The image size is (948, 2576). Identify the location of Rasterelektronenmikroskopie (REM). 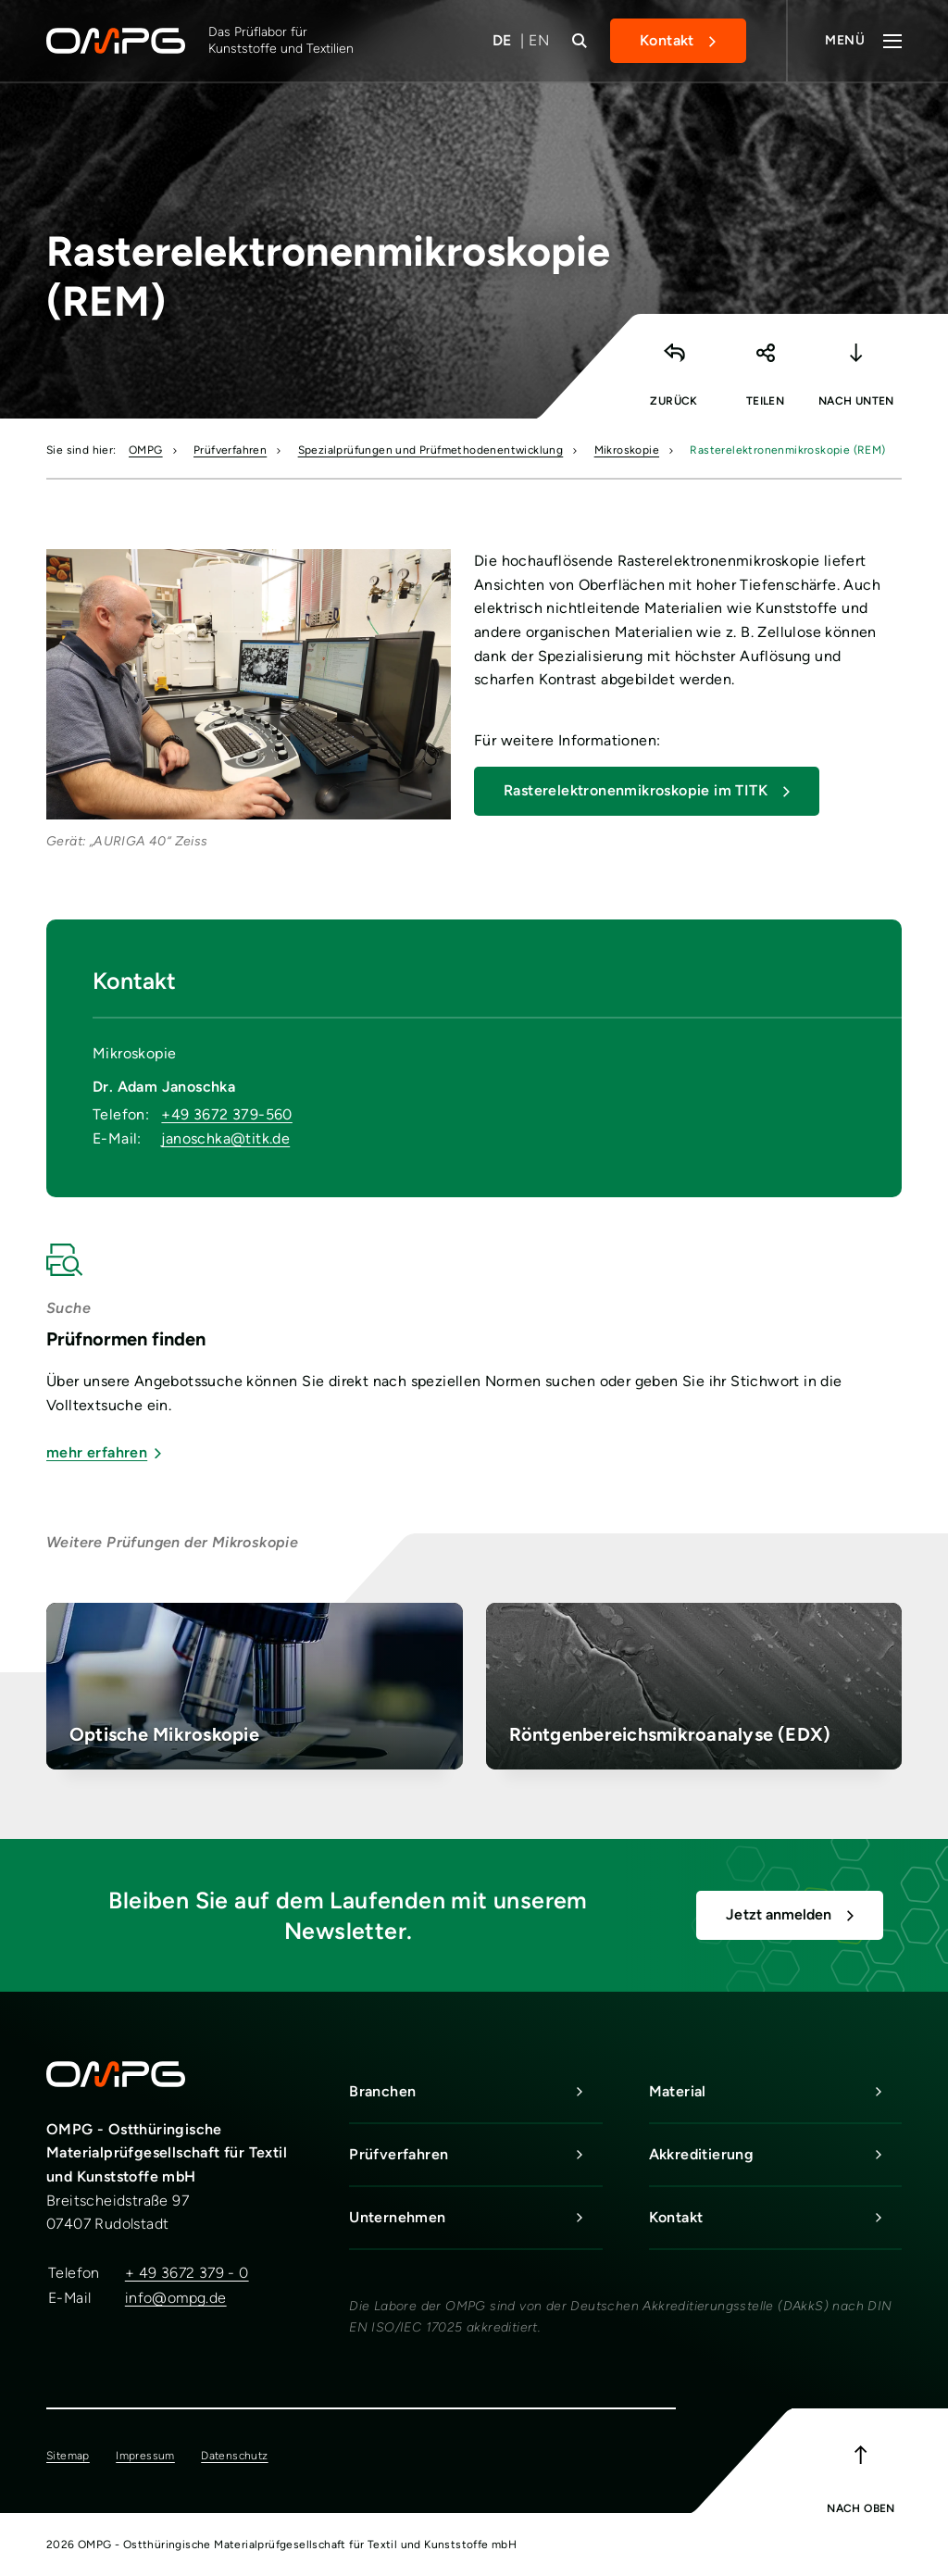
(787, 450).